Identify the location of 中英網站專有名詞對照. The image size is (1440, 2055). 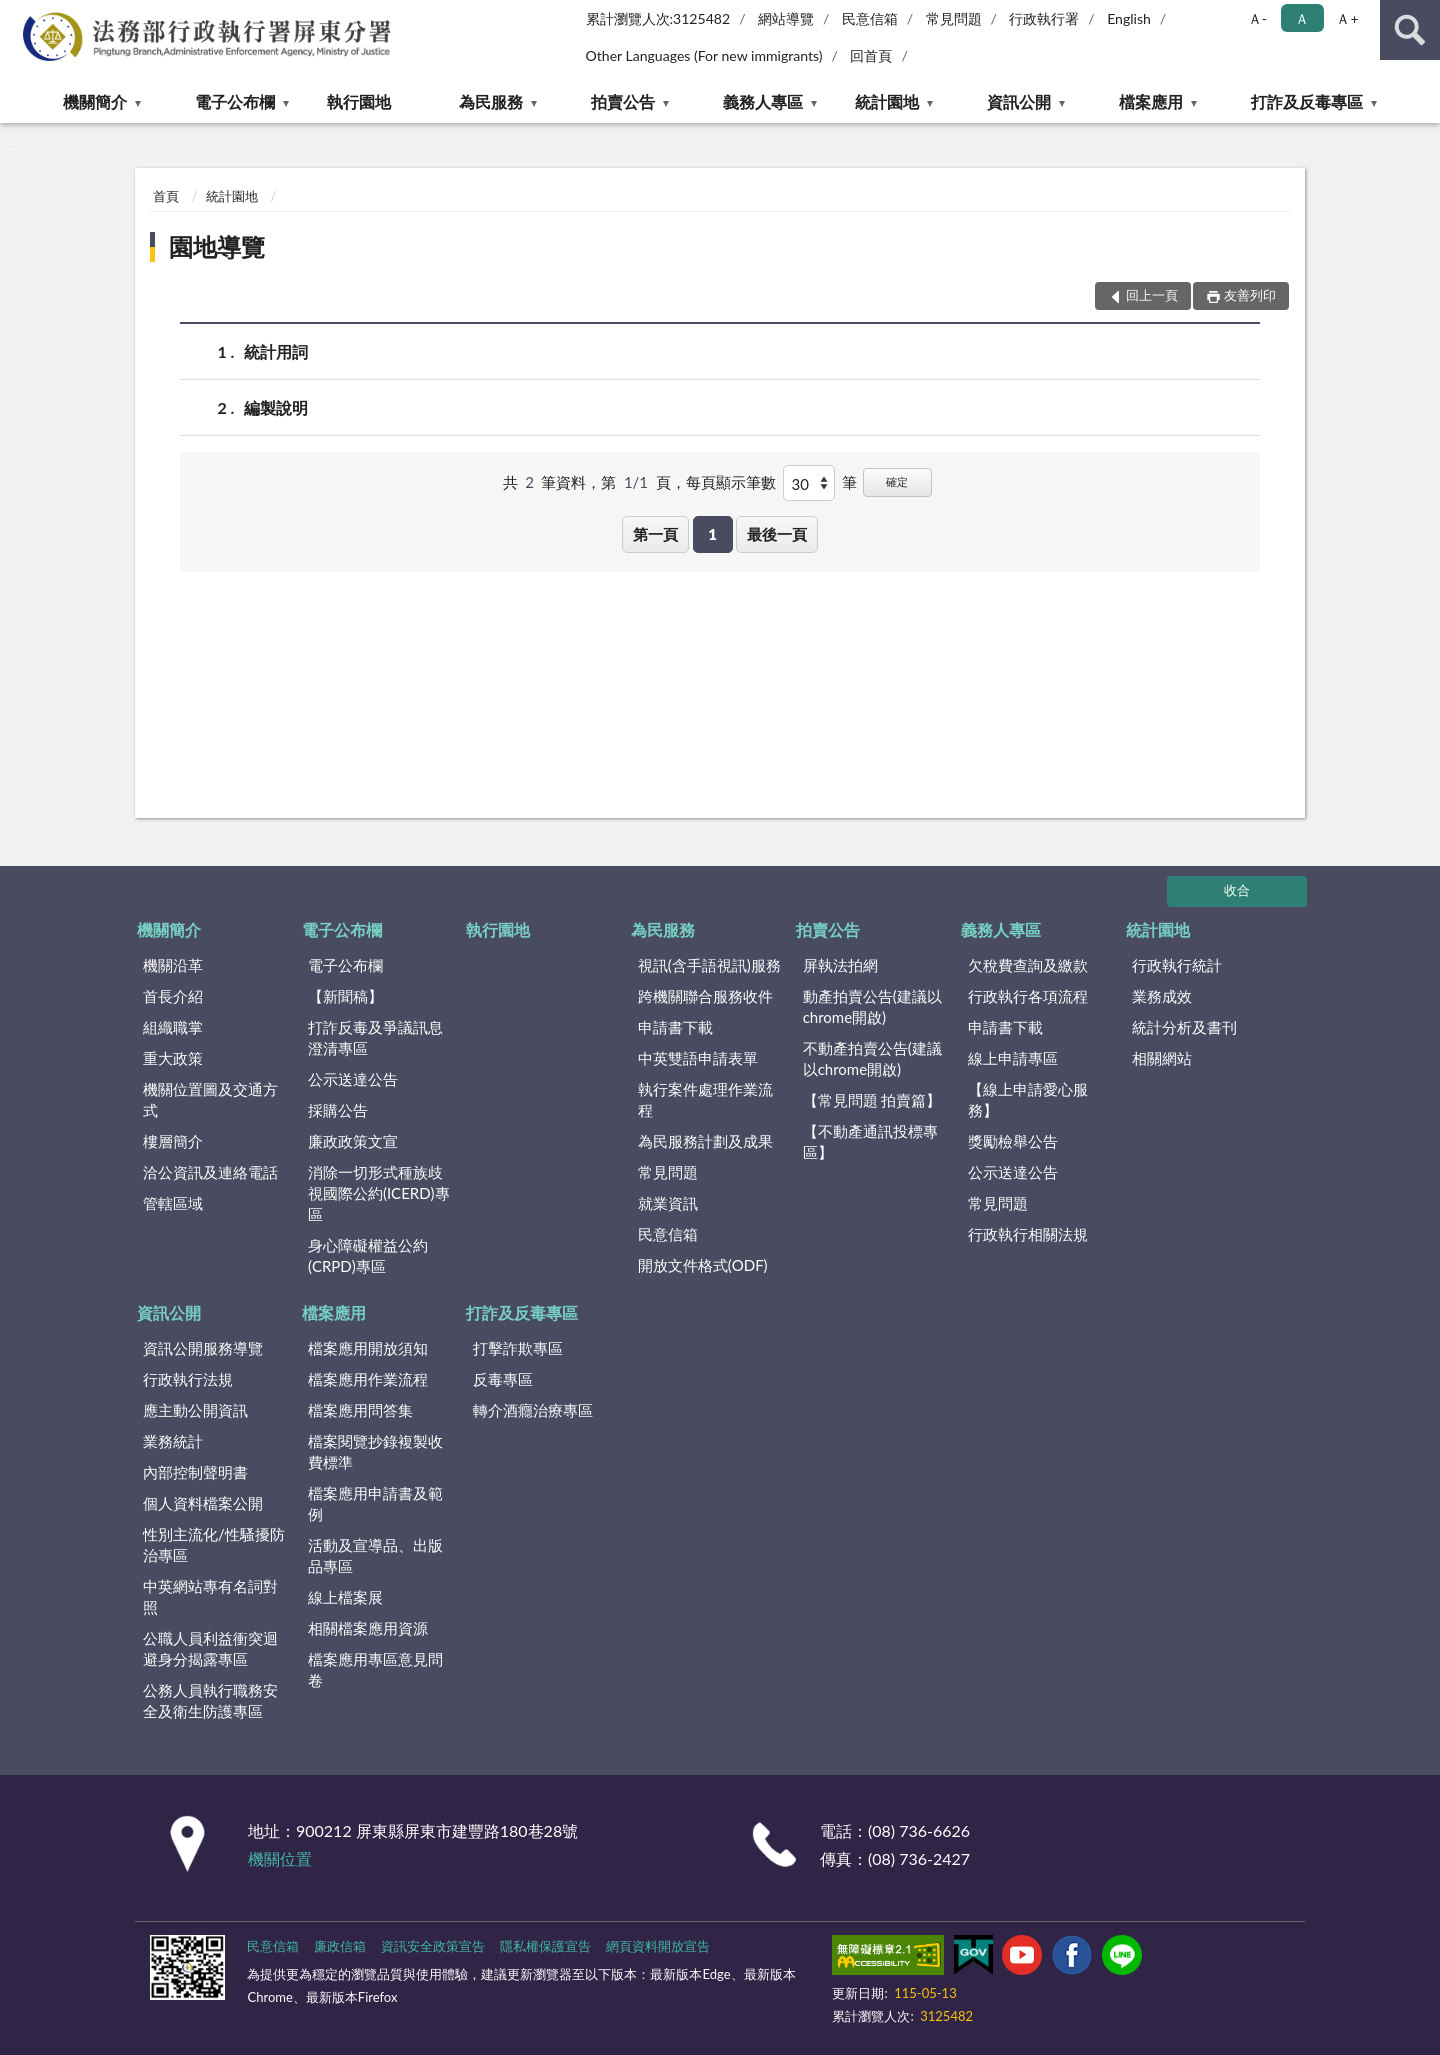
(210, 1596).